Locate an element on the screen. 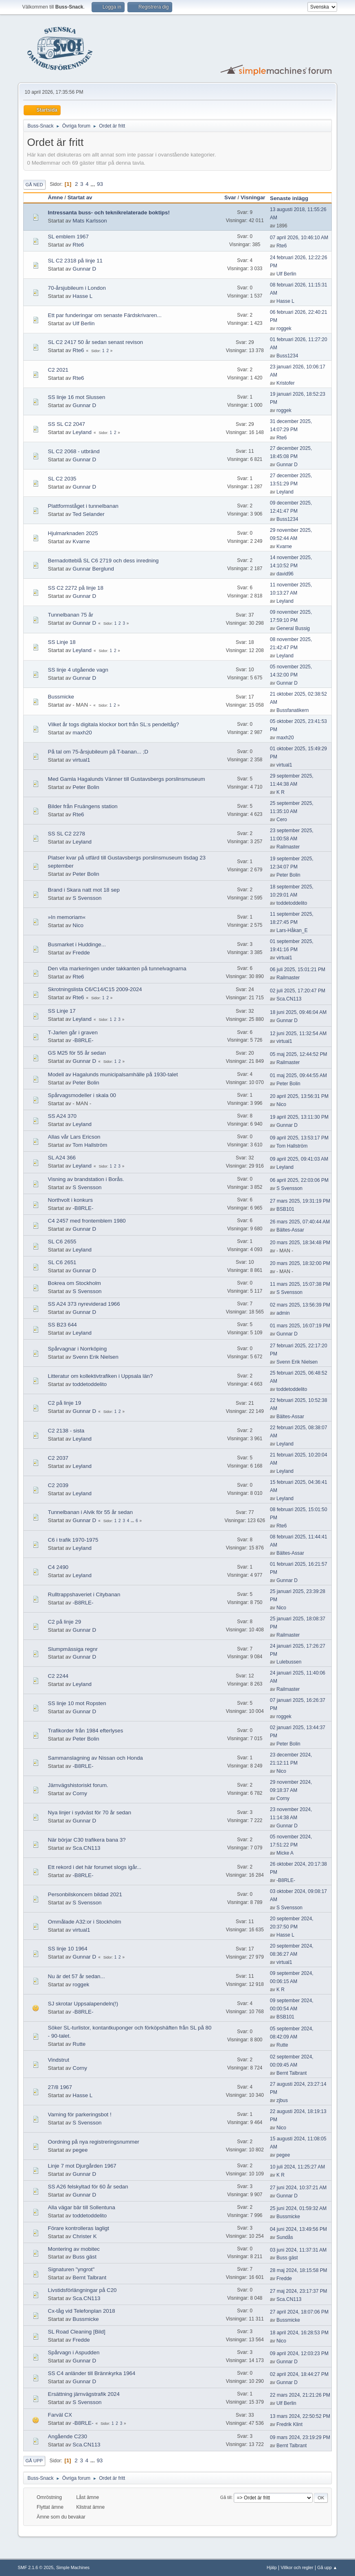 The image size is (355, 2576). 93 is located at coordinates (100, 184).